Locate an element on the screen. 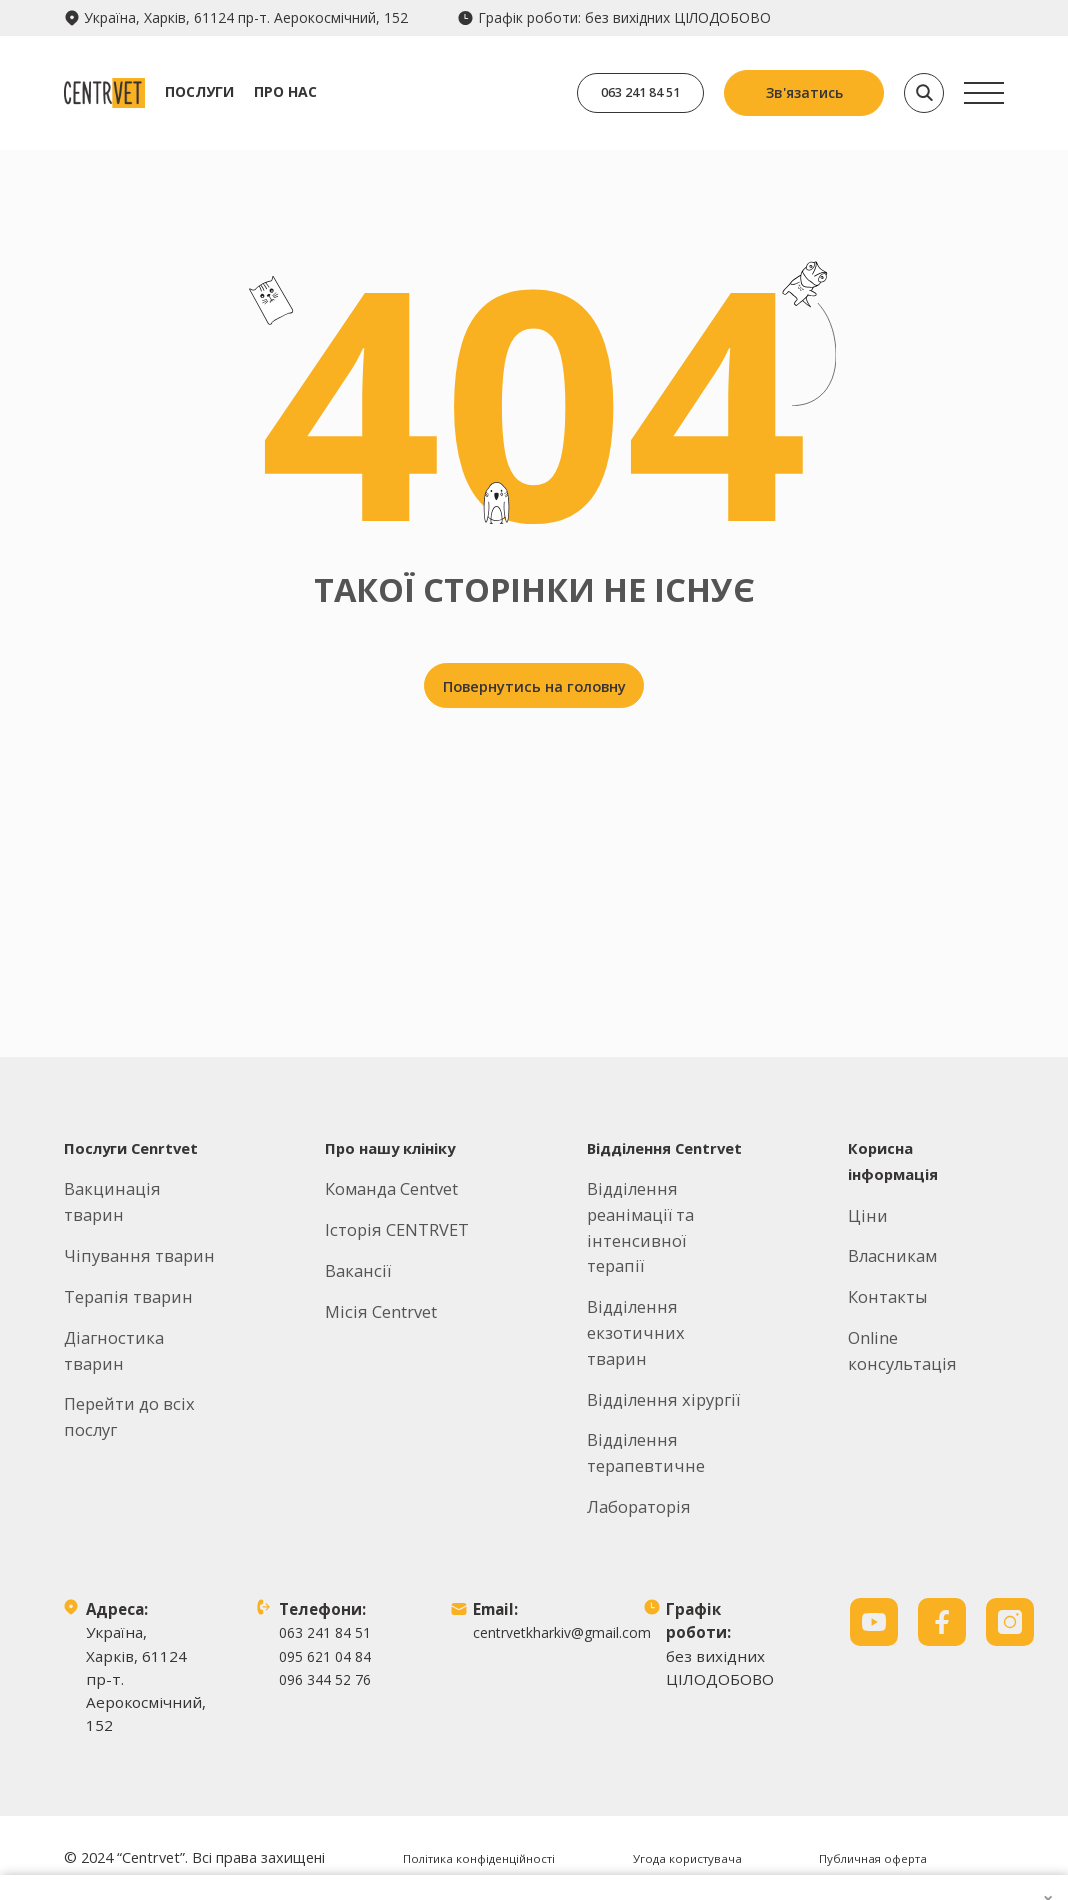  Зв'язатись is located at coordinates (804, 92).